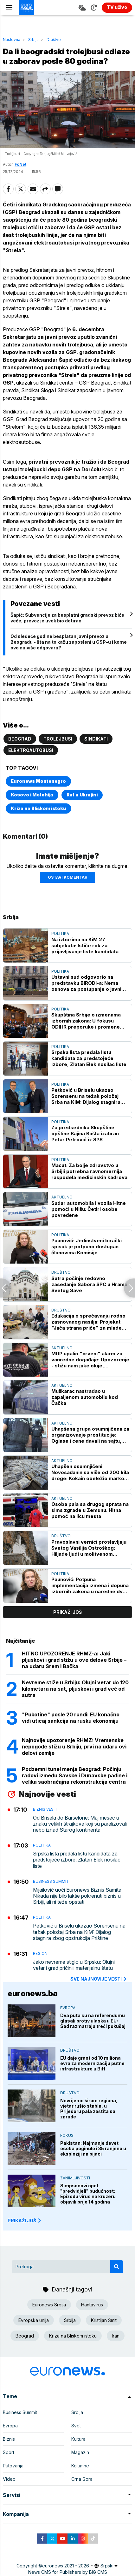 This screenshot has height=2576, width=135. I want to click on Kosovo i Metohija, so click(32, 794).